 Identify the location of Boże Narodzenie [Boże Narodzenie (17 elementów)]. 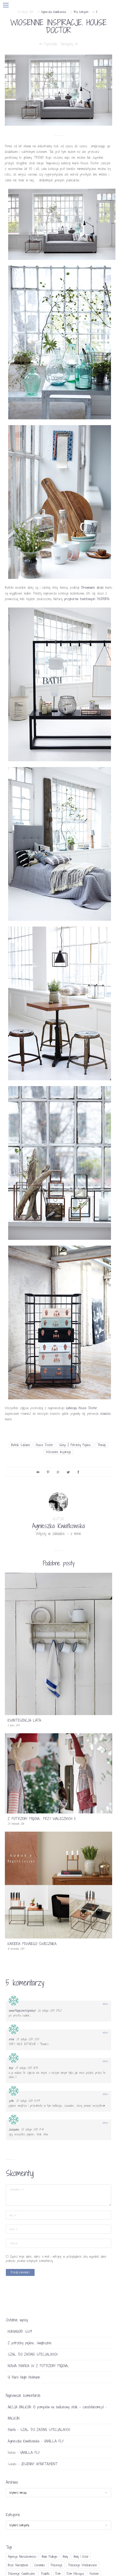
(18, 2565).